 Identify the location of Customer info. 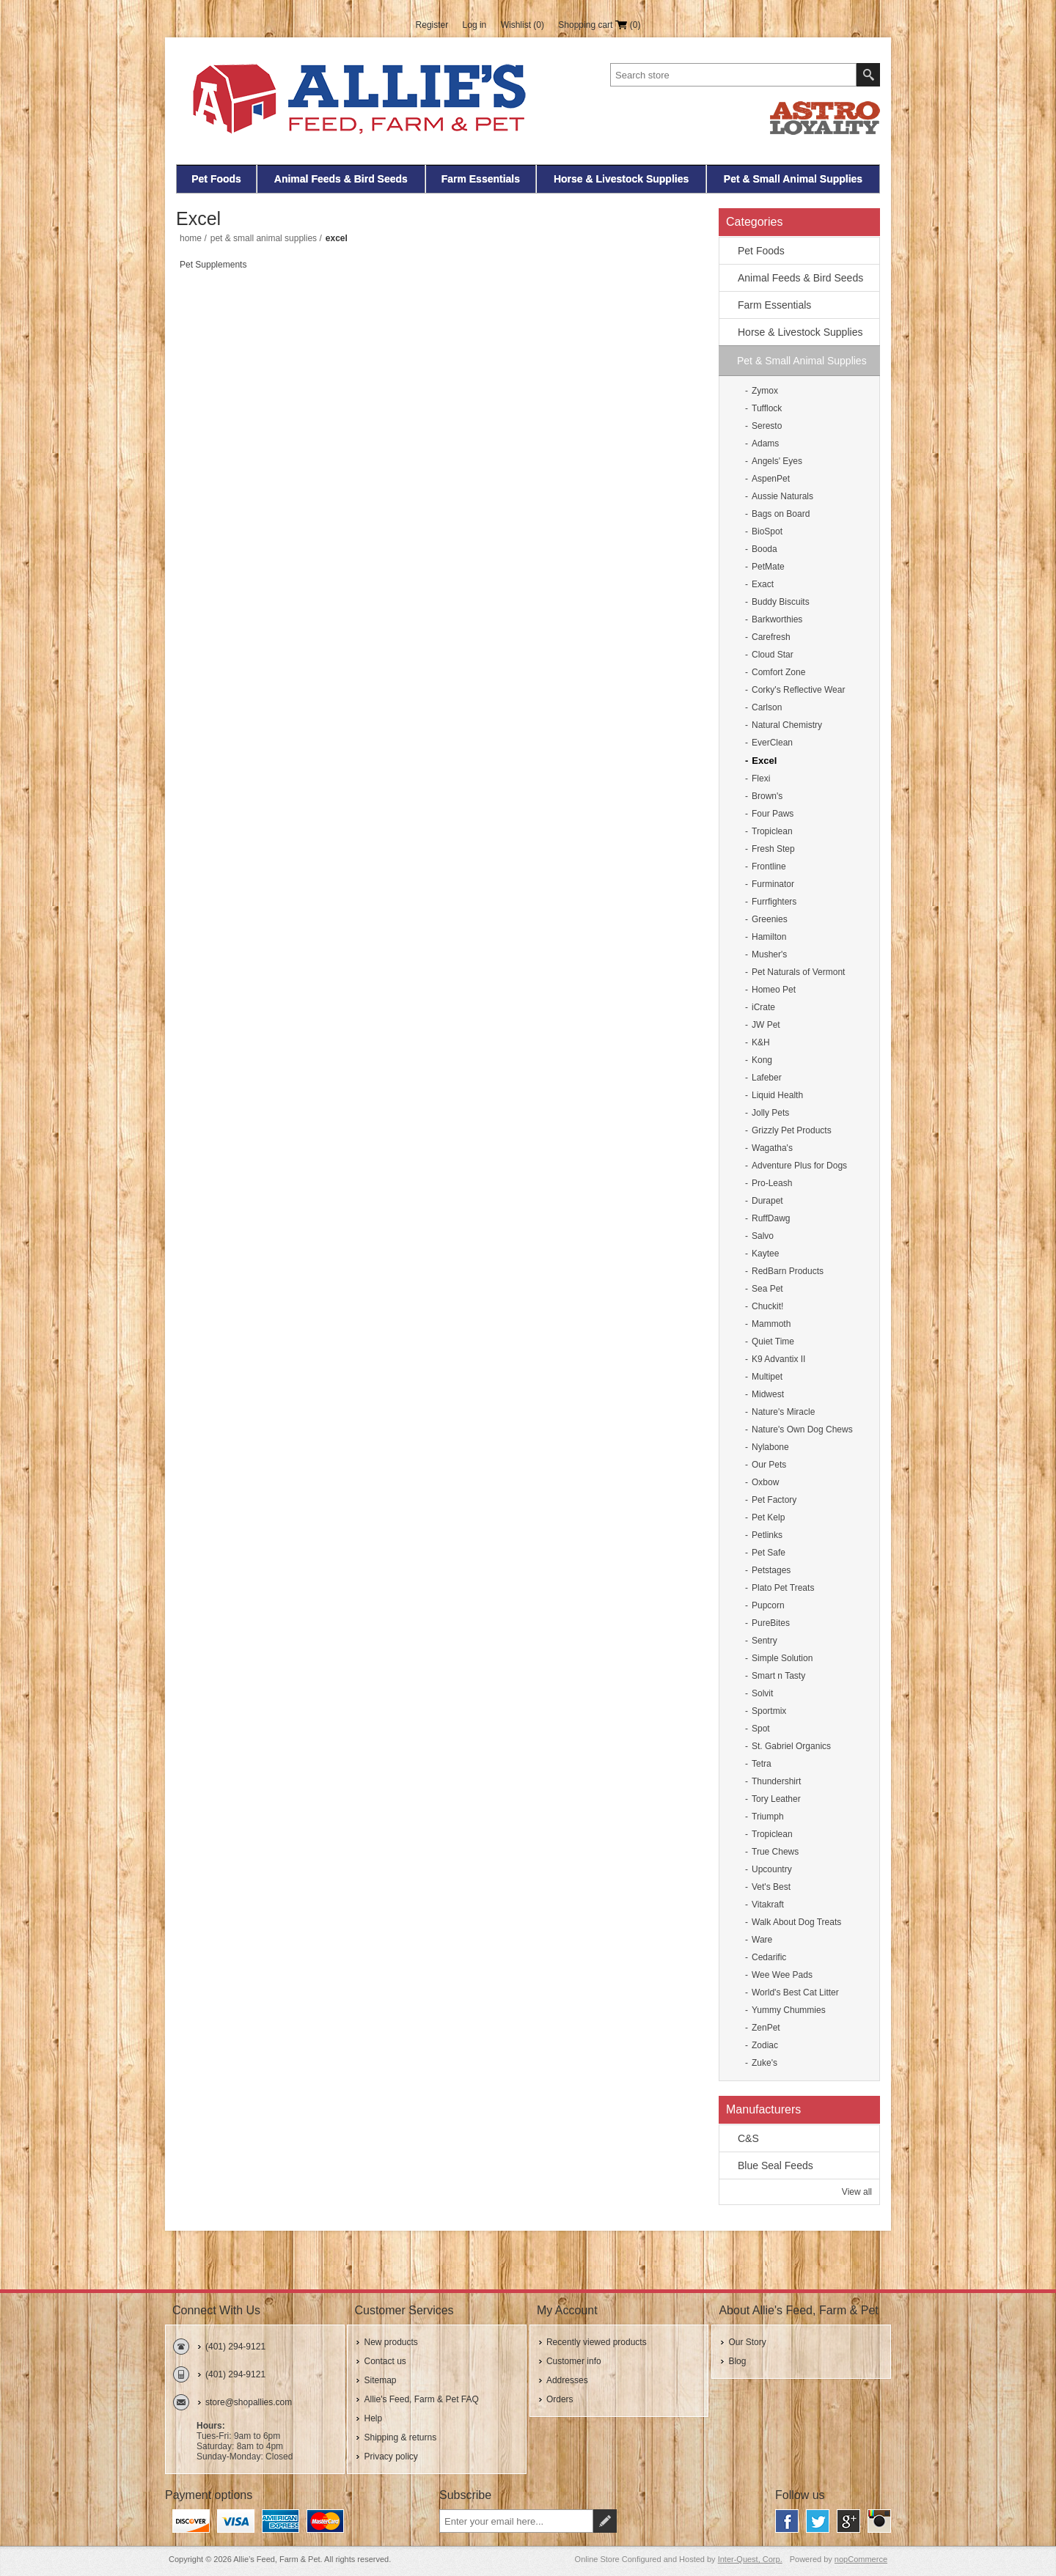
(573, 2361).